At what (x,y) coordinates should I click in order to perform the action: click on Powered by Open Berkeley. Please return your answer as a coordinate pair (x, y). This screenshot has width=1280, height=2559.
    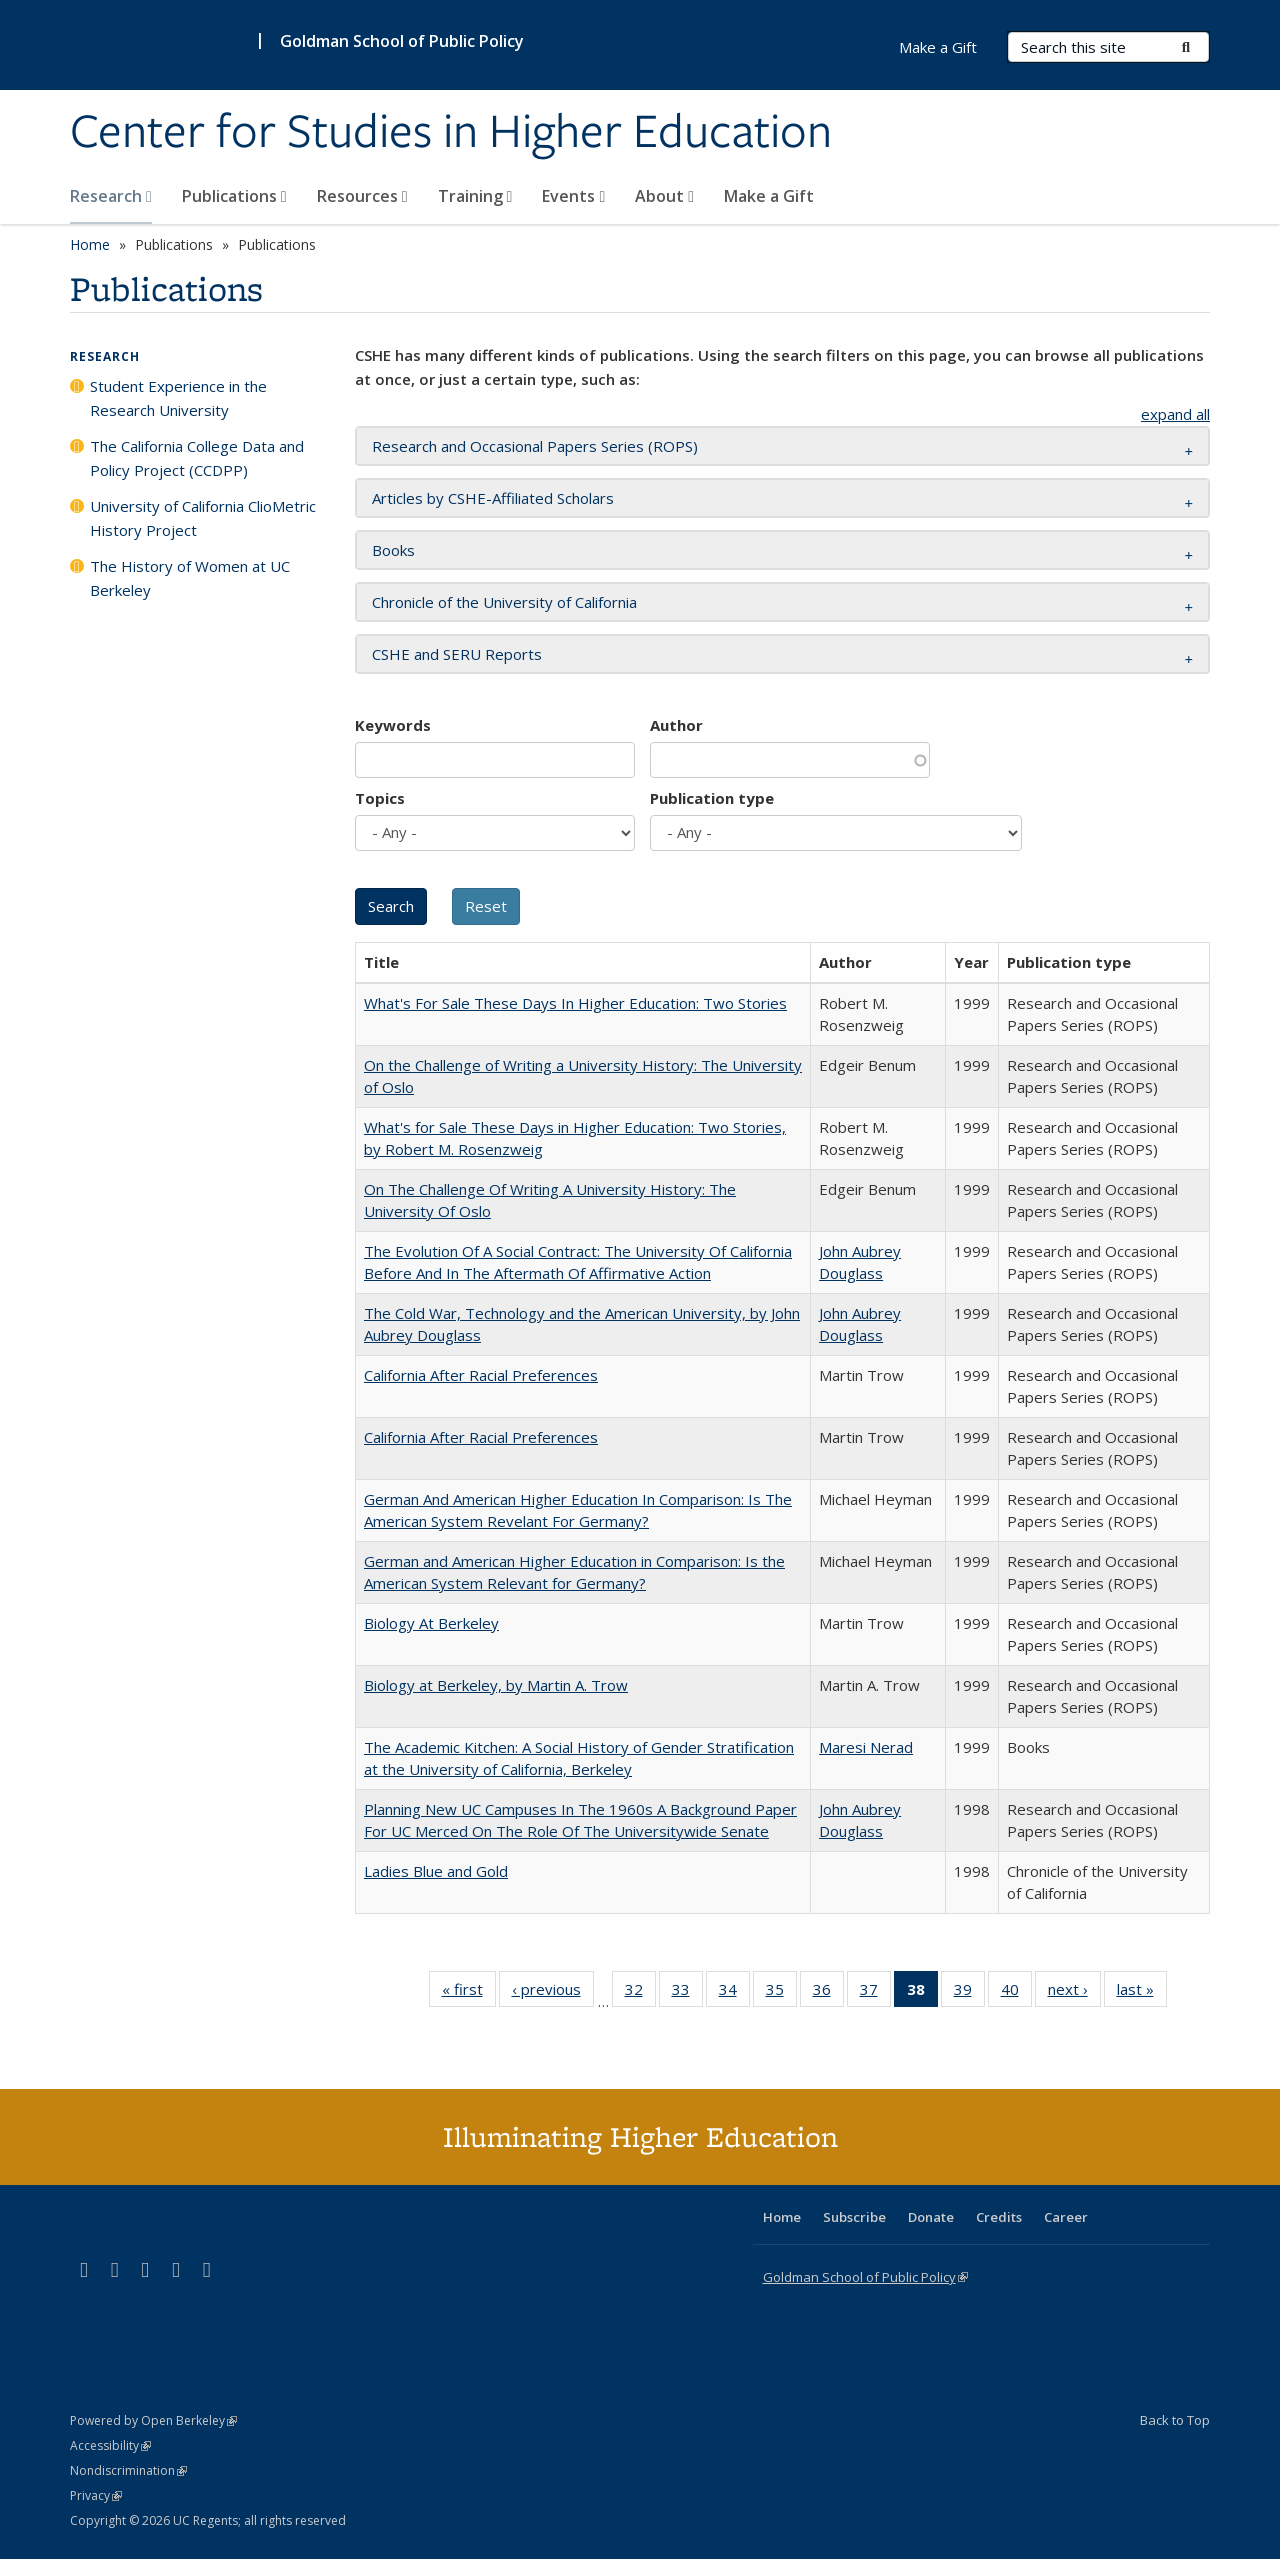
    Looking at the image, I should click on (153, 2420).